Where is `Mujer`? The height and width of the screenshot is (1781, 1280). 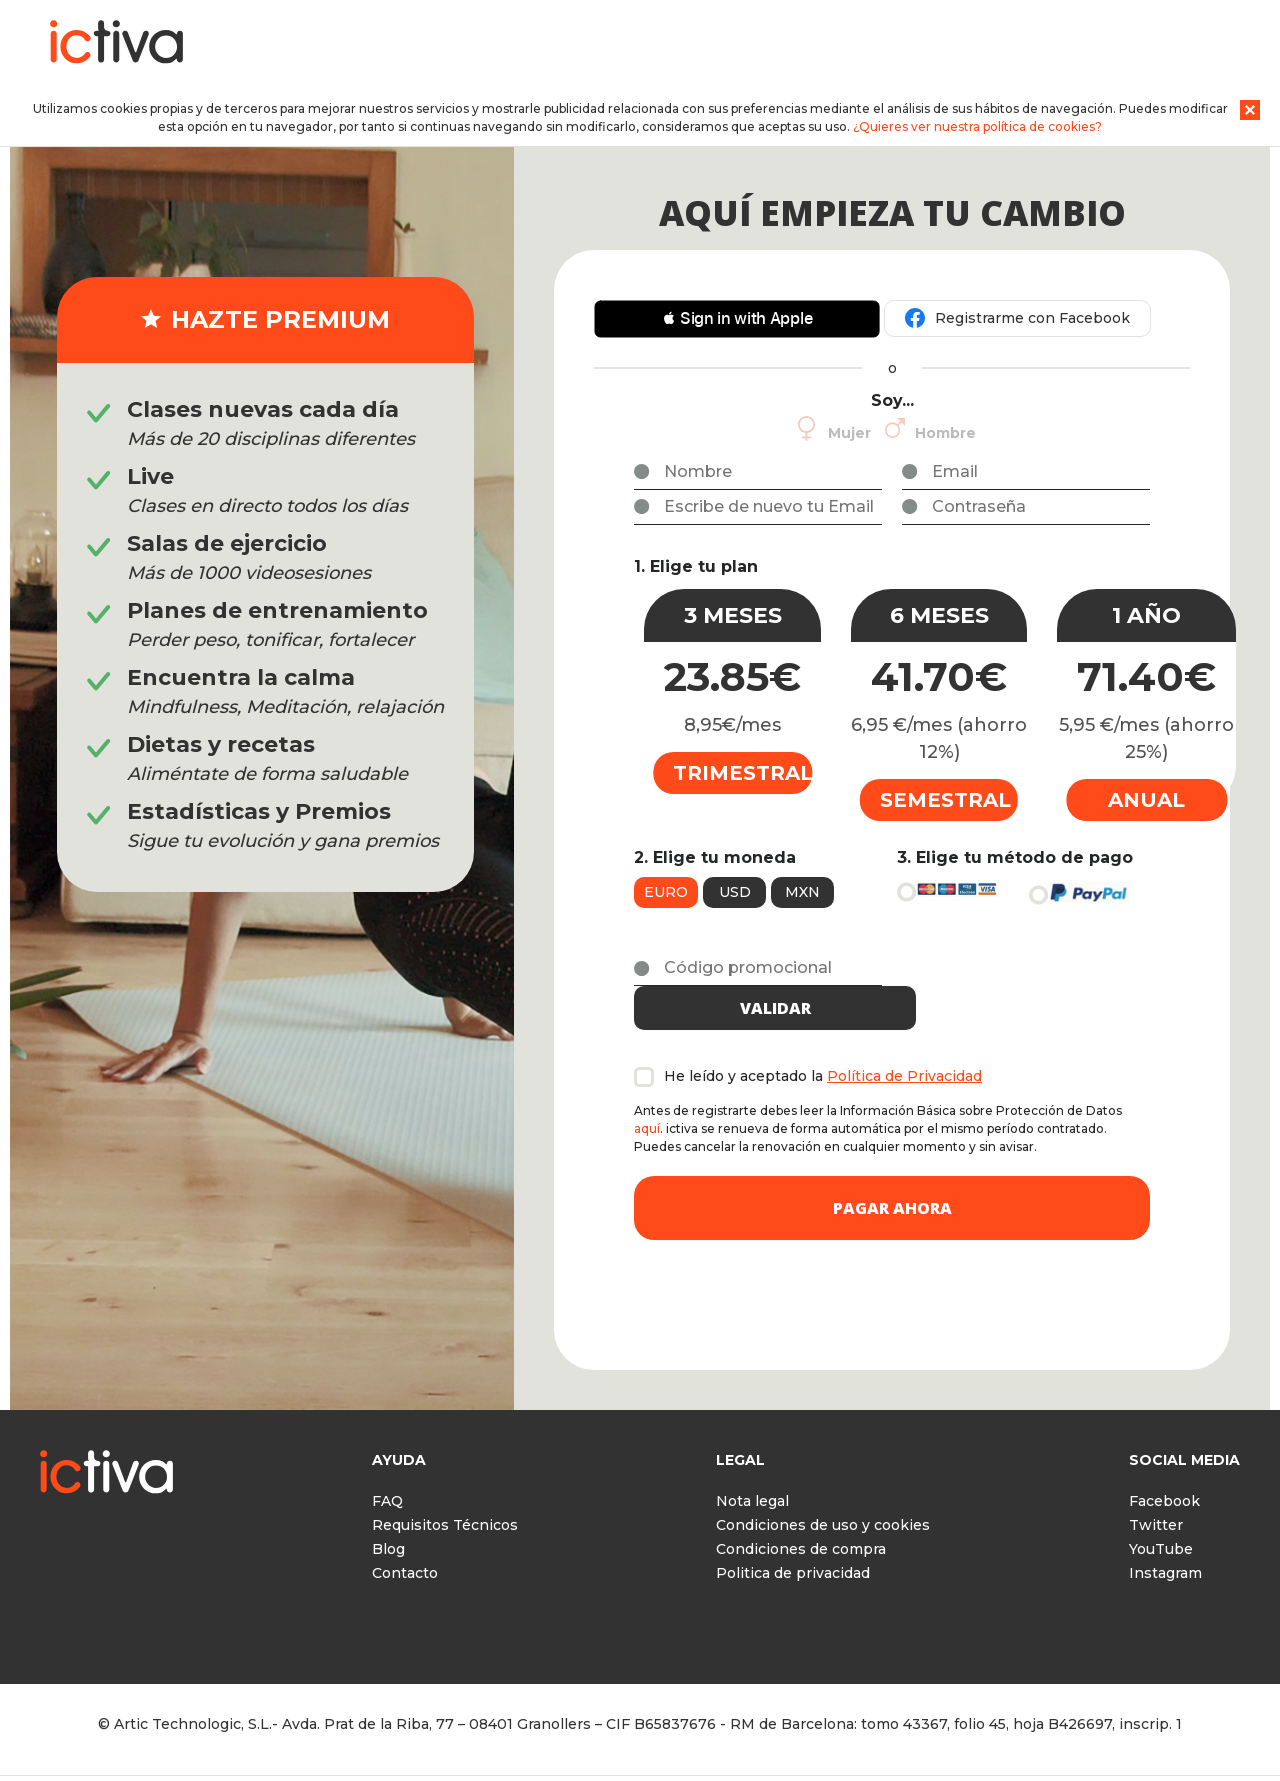 Mujer is located at coordinates (849, 433).